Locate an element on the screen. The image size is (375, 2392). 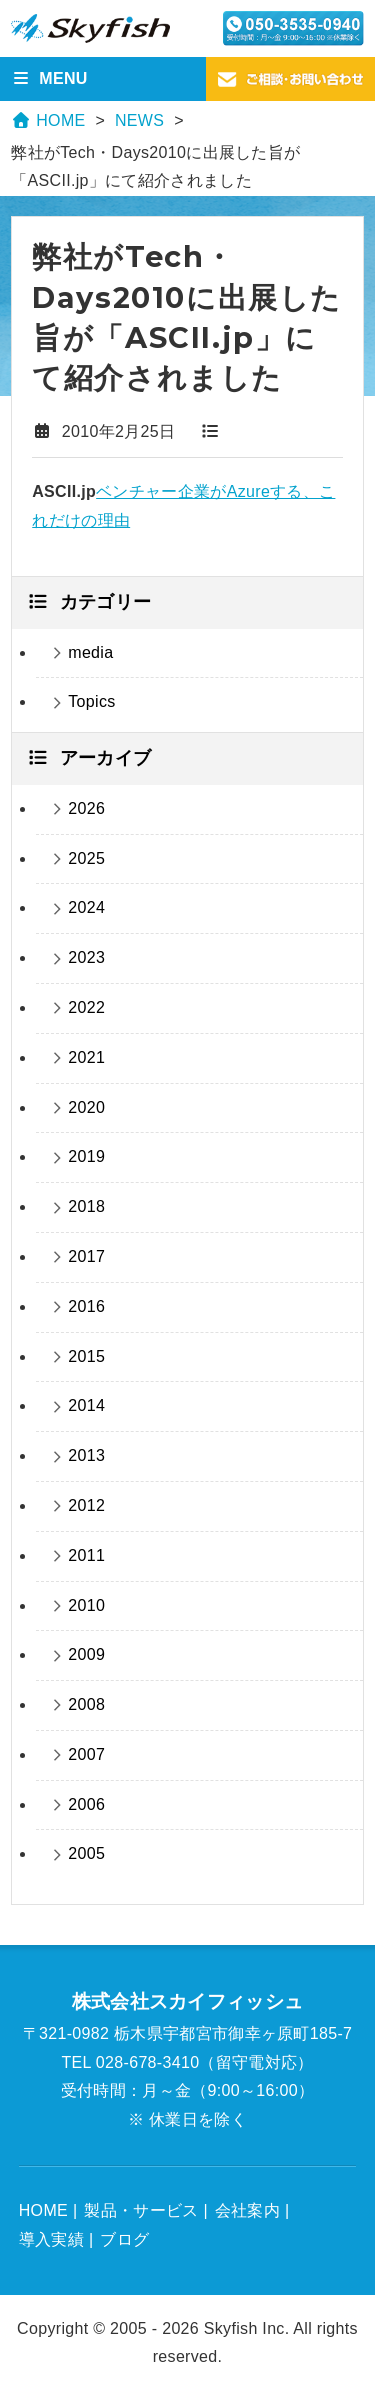
2006 is located at coordinates (86, 1804).